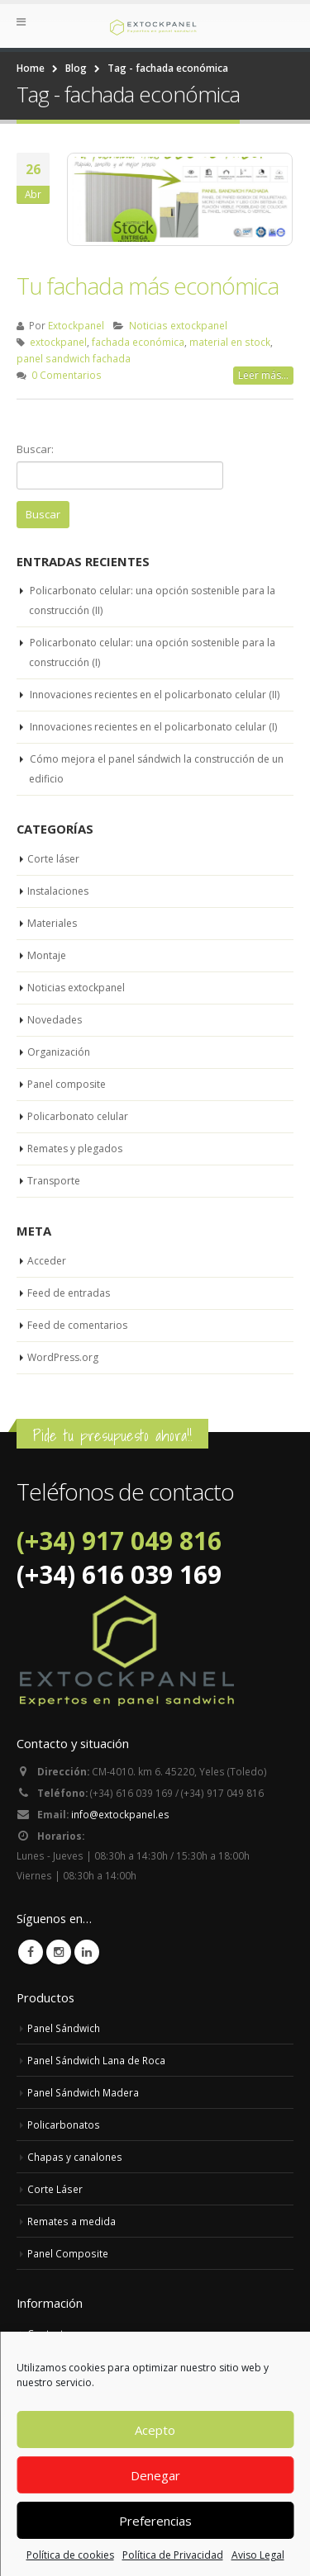 The image size is (310, 2576). I want to click on fachada económica, so click(138, 341).